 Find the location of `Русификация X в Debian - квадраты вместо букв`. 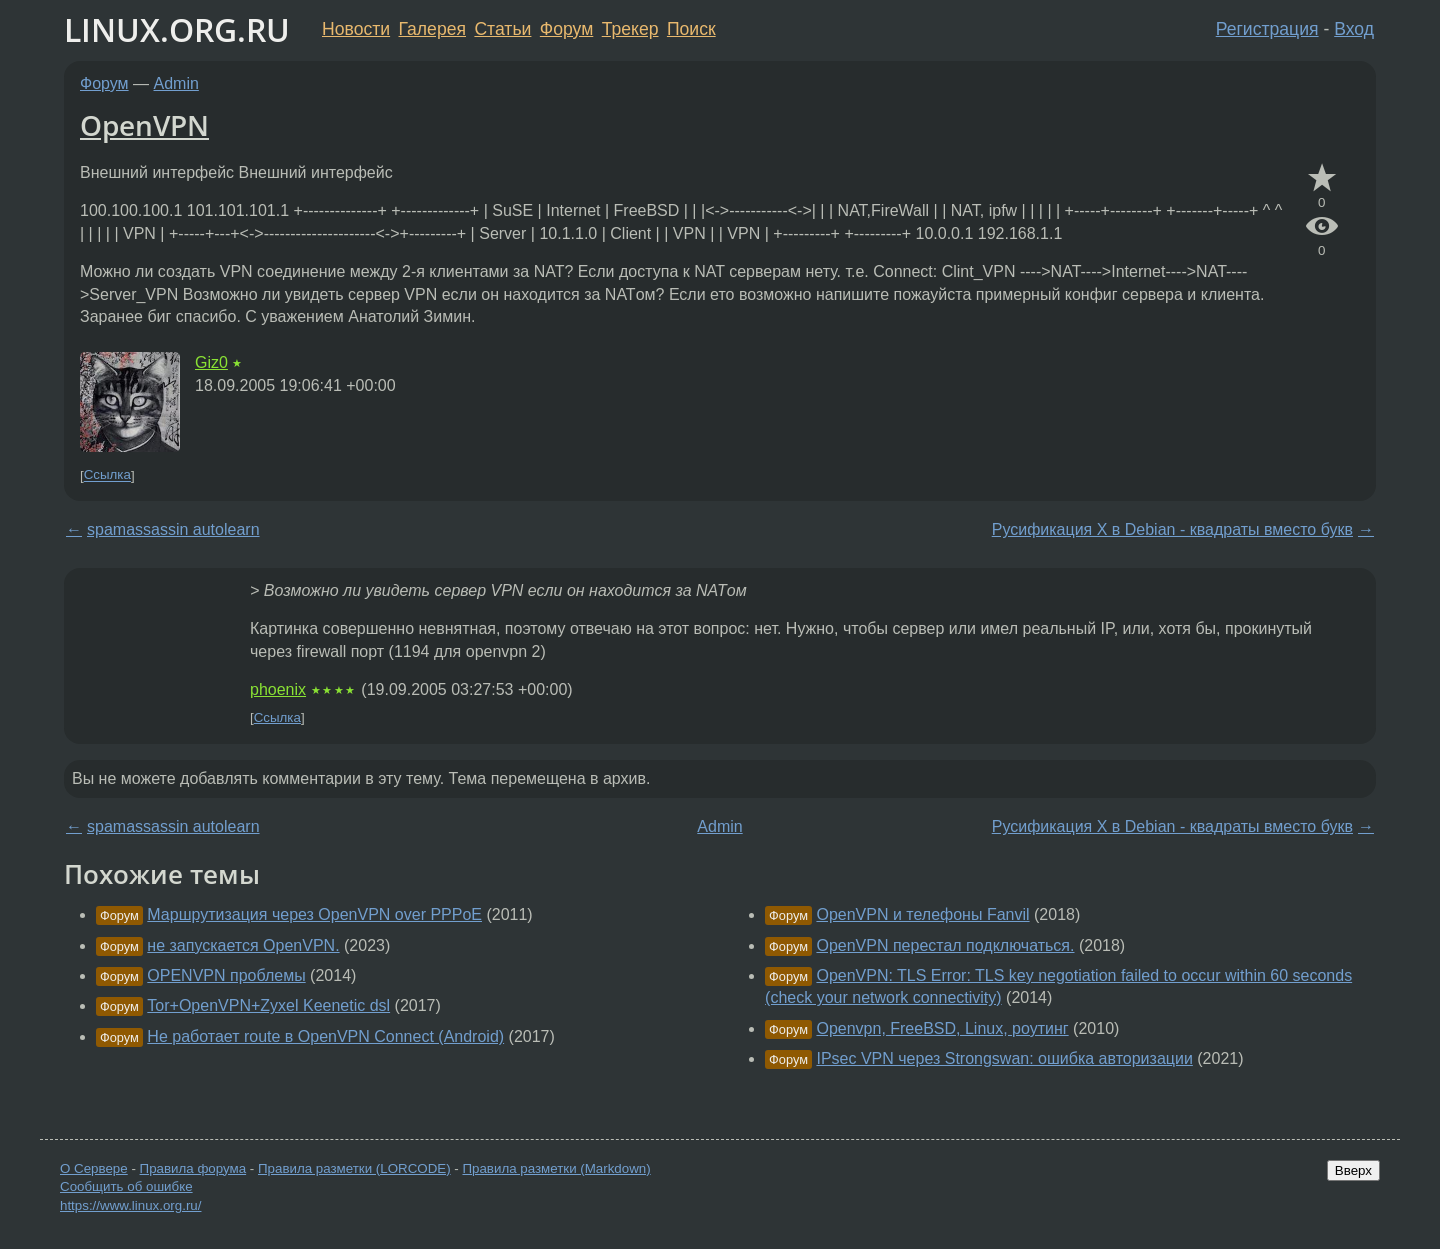

Русификация X в Debian - квадраты вместо букв is located at coordinates (1172, 529).